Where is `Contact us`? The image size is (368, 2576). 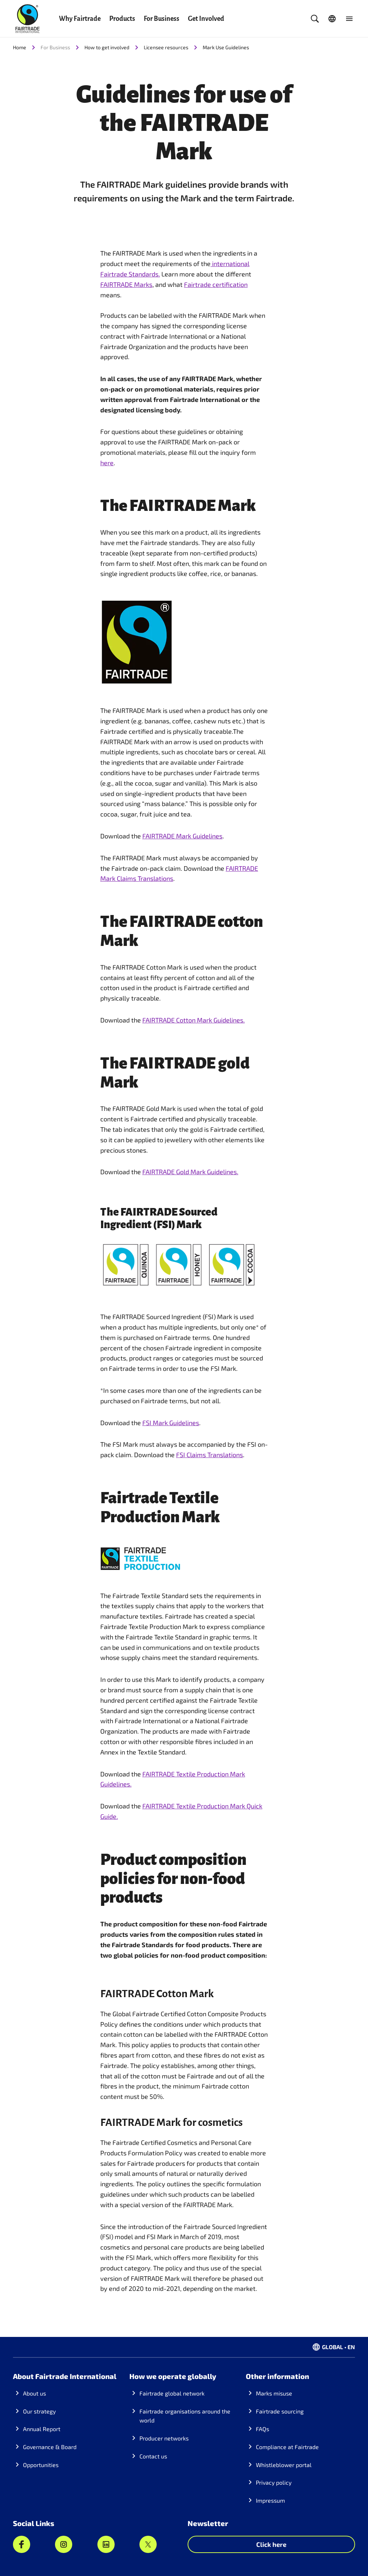 Contact us is located at coordinates (153, 2456).